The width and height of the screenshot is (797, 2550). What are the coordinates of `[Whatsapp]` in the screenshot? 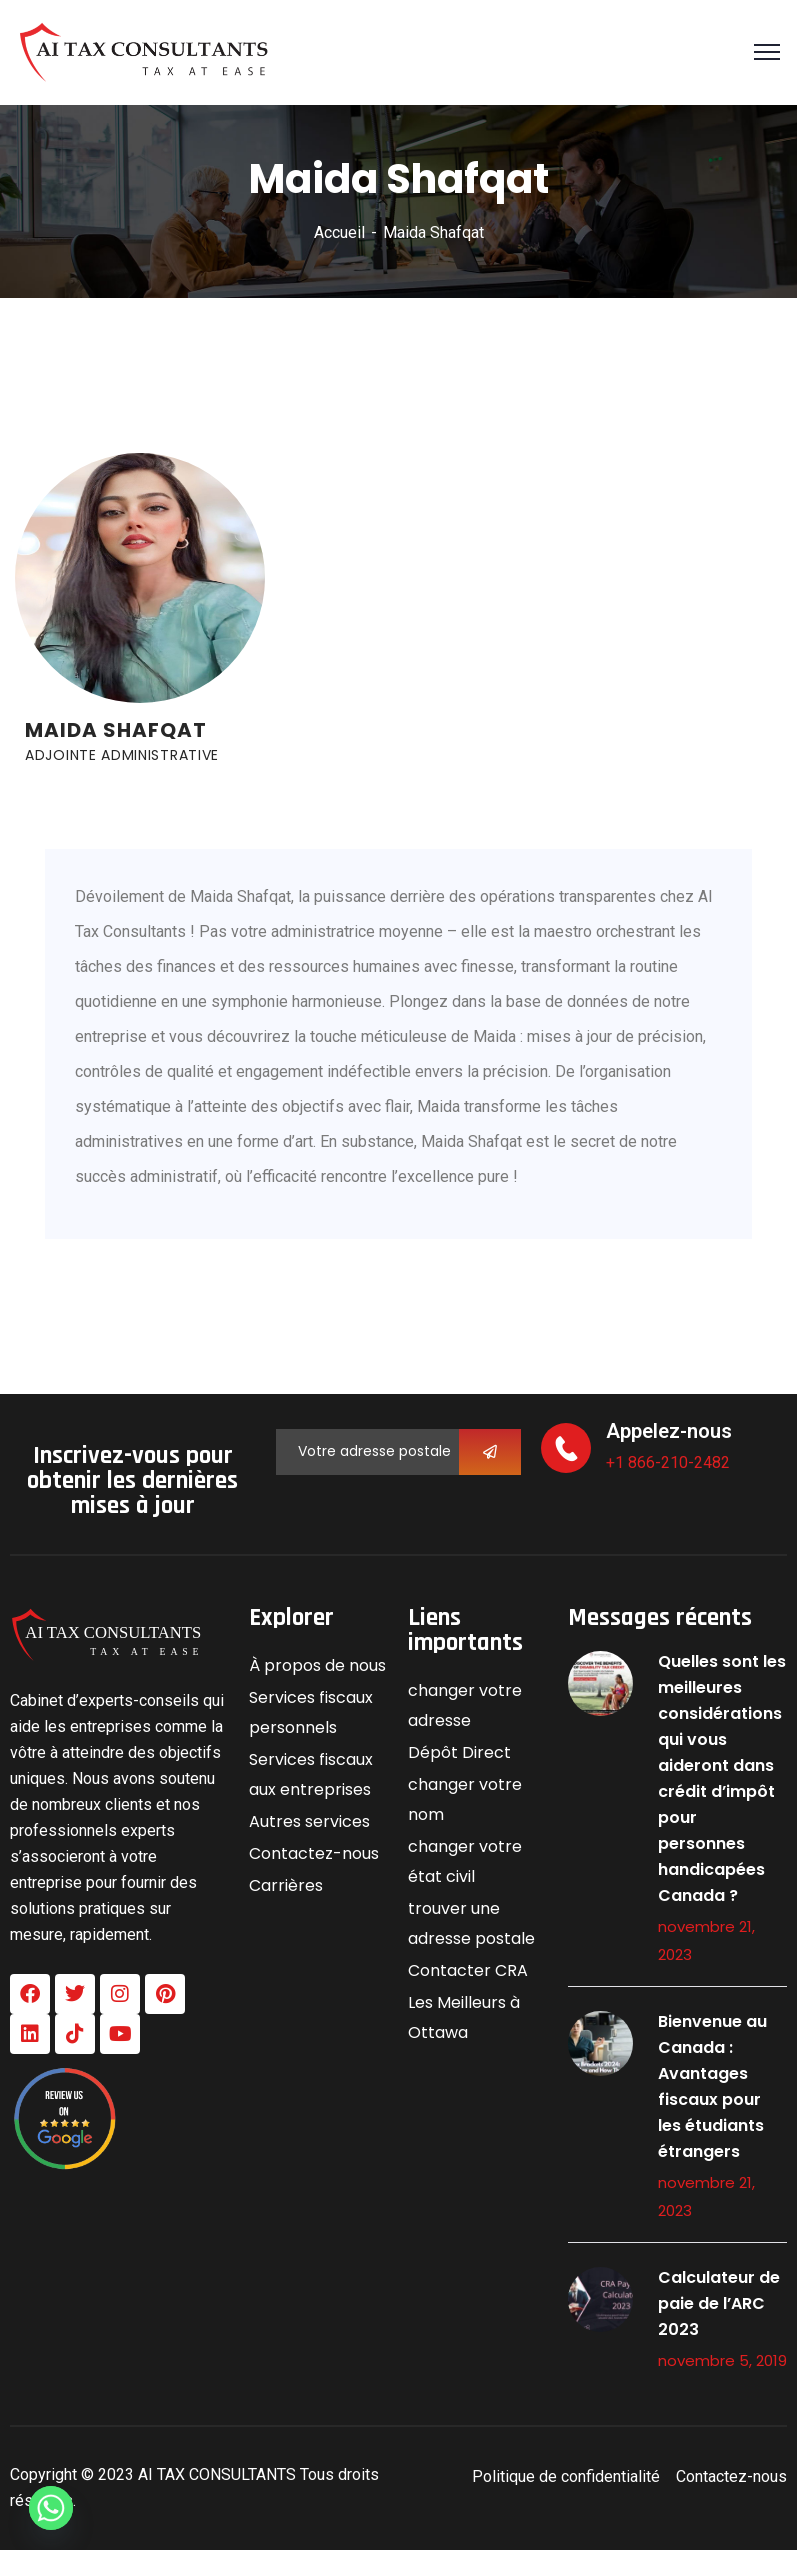 It's located at (51, 2508).